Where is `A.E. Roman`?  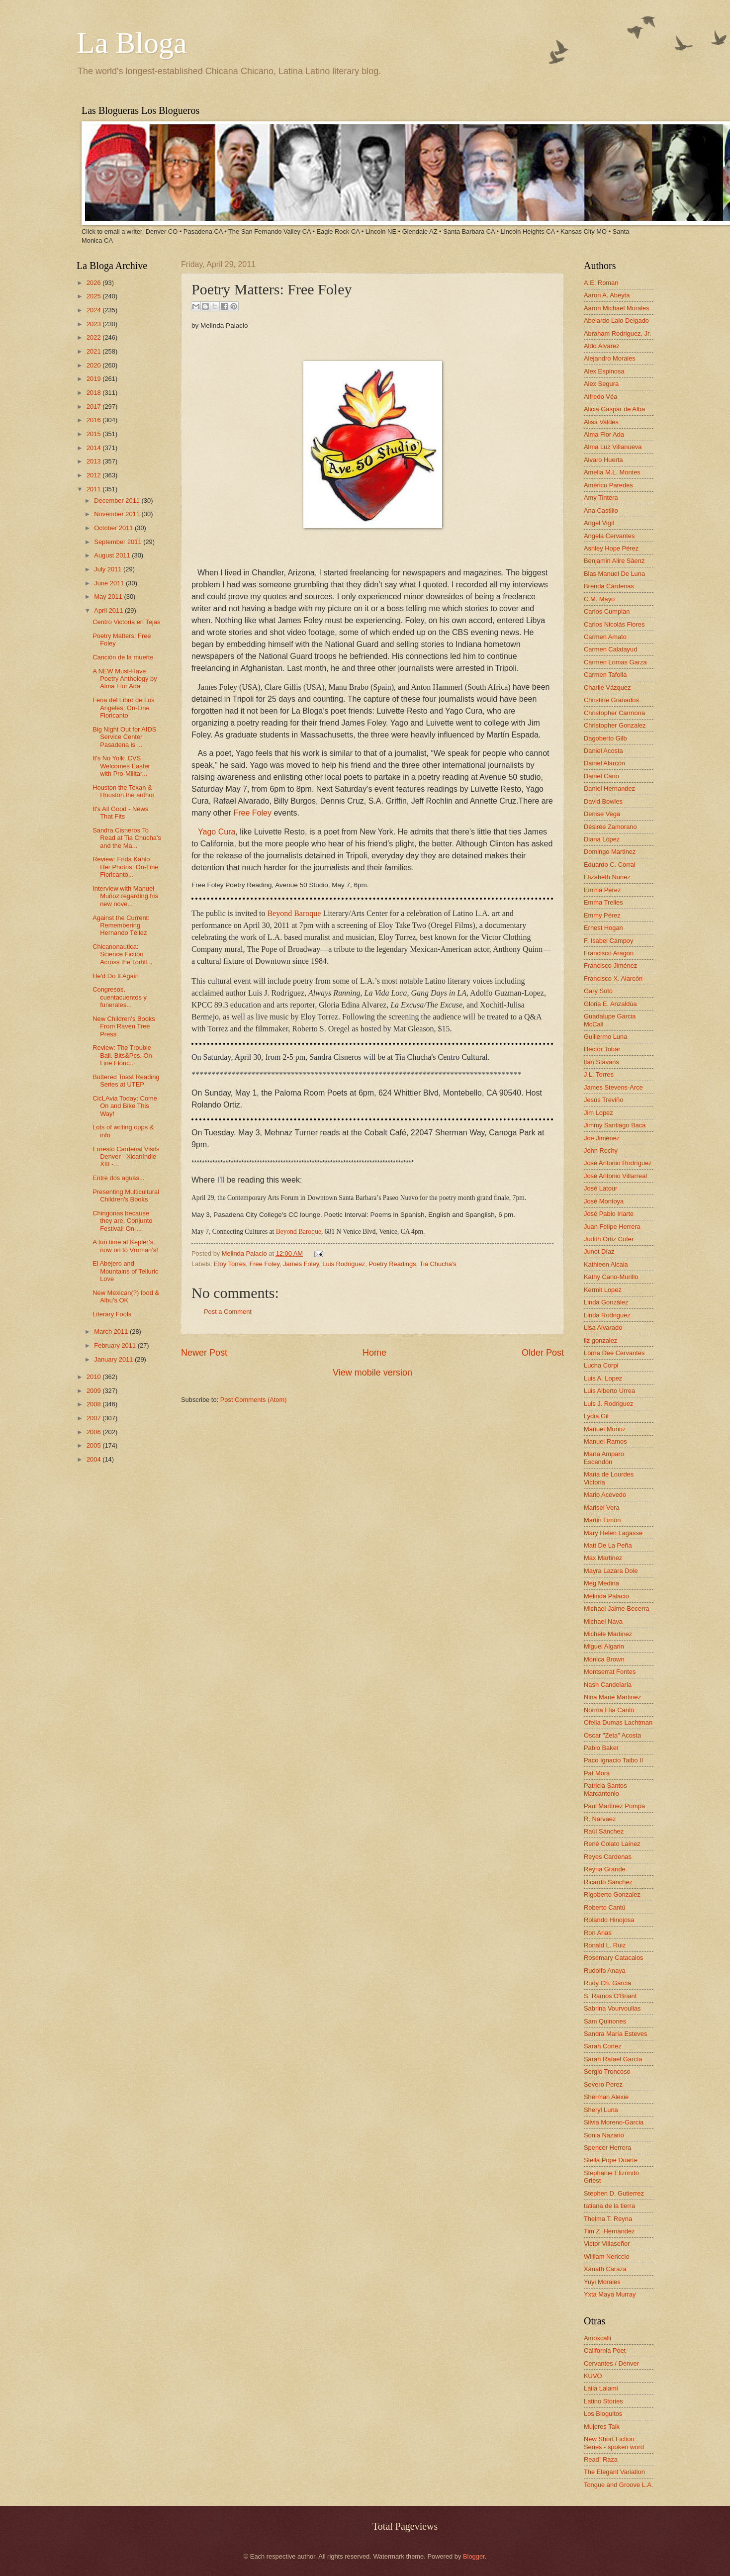 A.E. Roman is located at coordinates (601, 282).